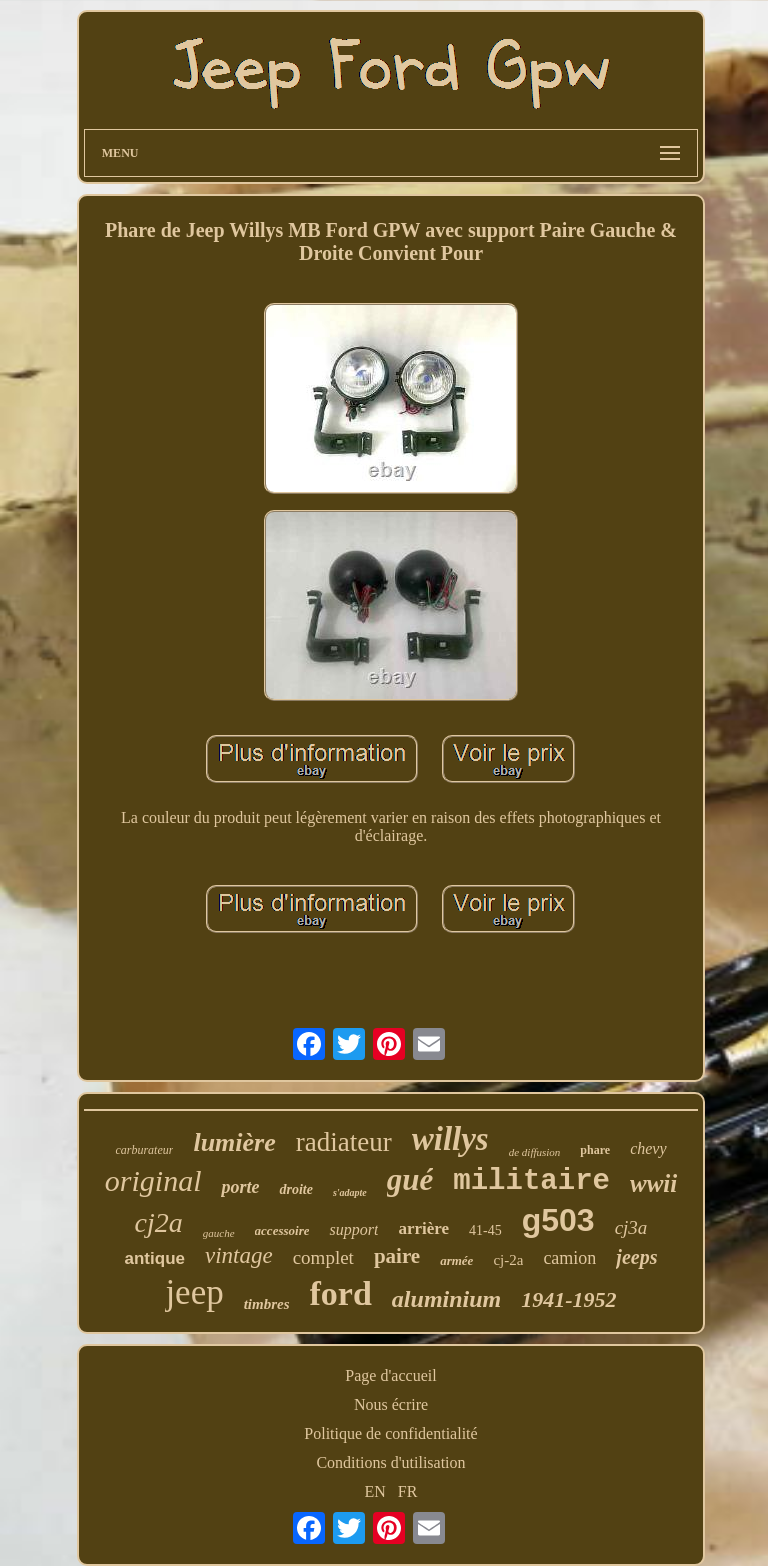 This screenshot has height=1566, width=768. Describe the element at coordinates (341, 1293) in the screenshot. I see `ford` at that location.